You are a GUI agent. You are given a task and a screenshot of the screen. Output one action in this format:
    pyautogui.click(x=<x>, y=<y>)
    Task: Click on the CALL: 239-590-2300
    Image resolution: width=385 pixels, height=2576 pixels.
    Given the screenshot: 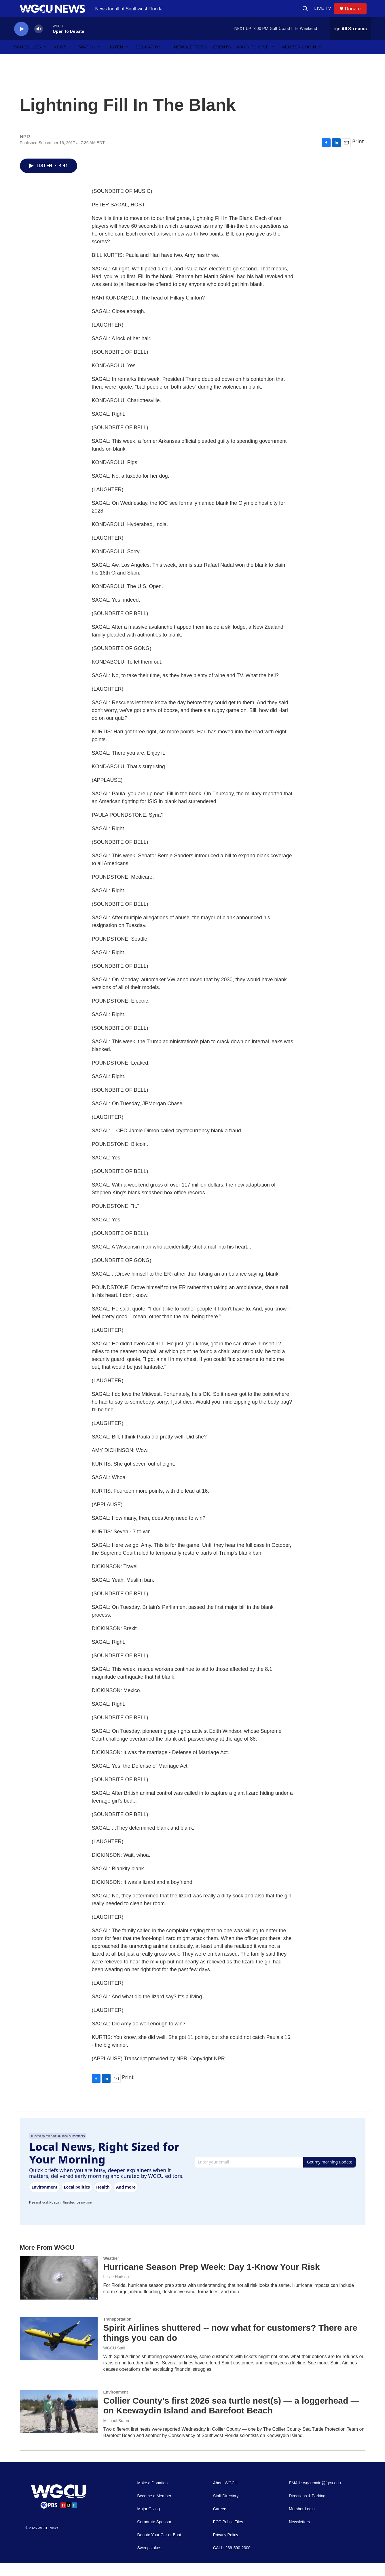 What is the action you would take?
    pyautogui.click(x=232, y=2561)
    